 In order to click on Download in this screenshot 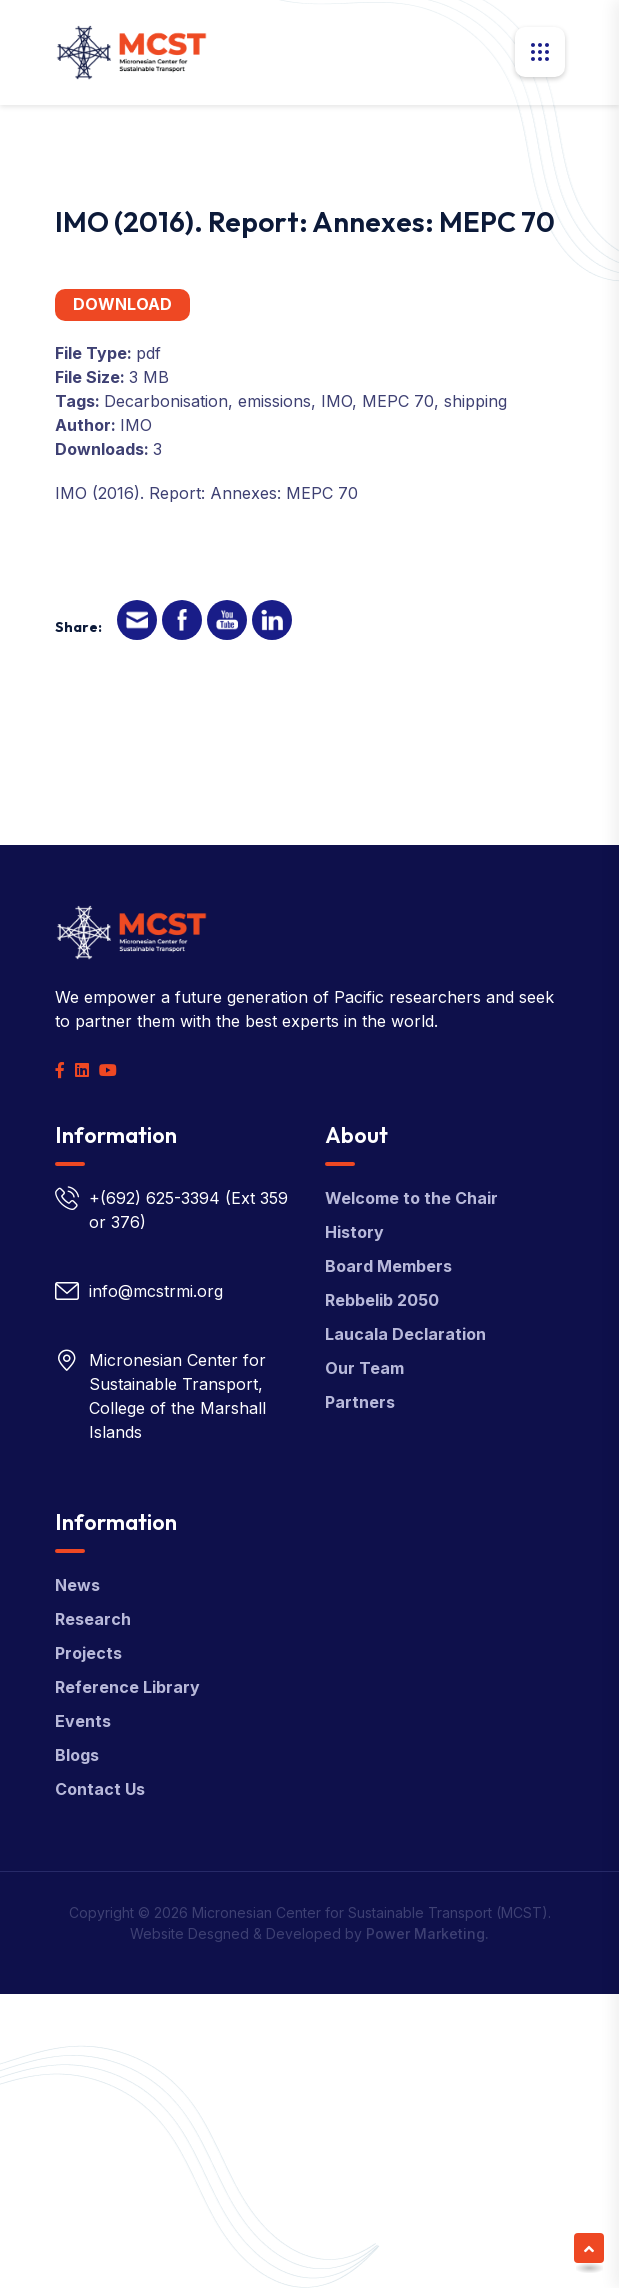, I will do `click(122, 304)`.